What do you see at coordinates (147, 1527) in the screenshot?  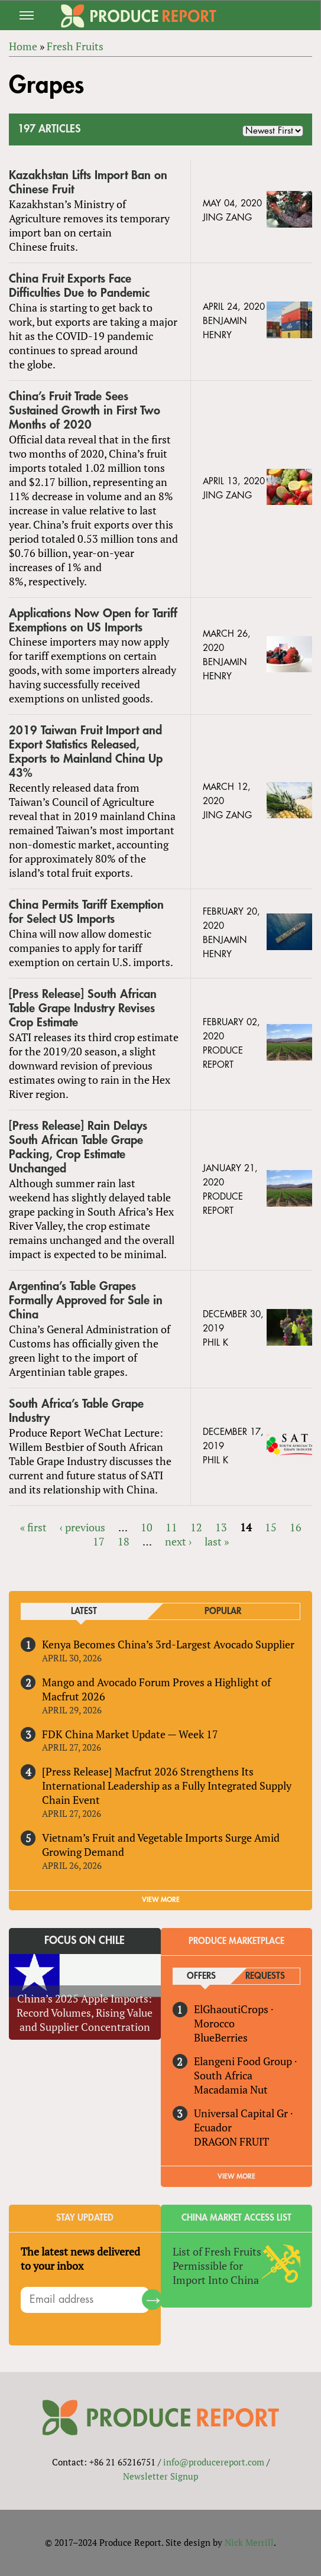 I see `10` at bounding box center [147, 1527].